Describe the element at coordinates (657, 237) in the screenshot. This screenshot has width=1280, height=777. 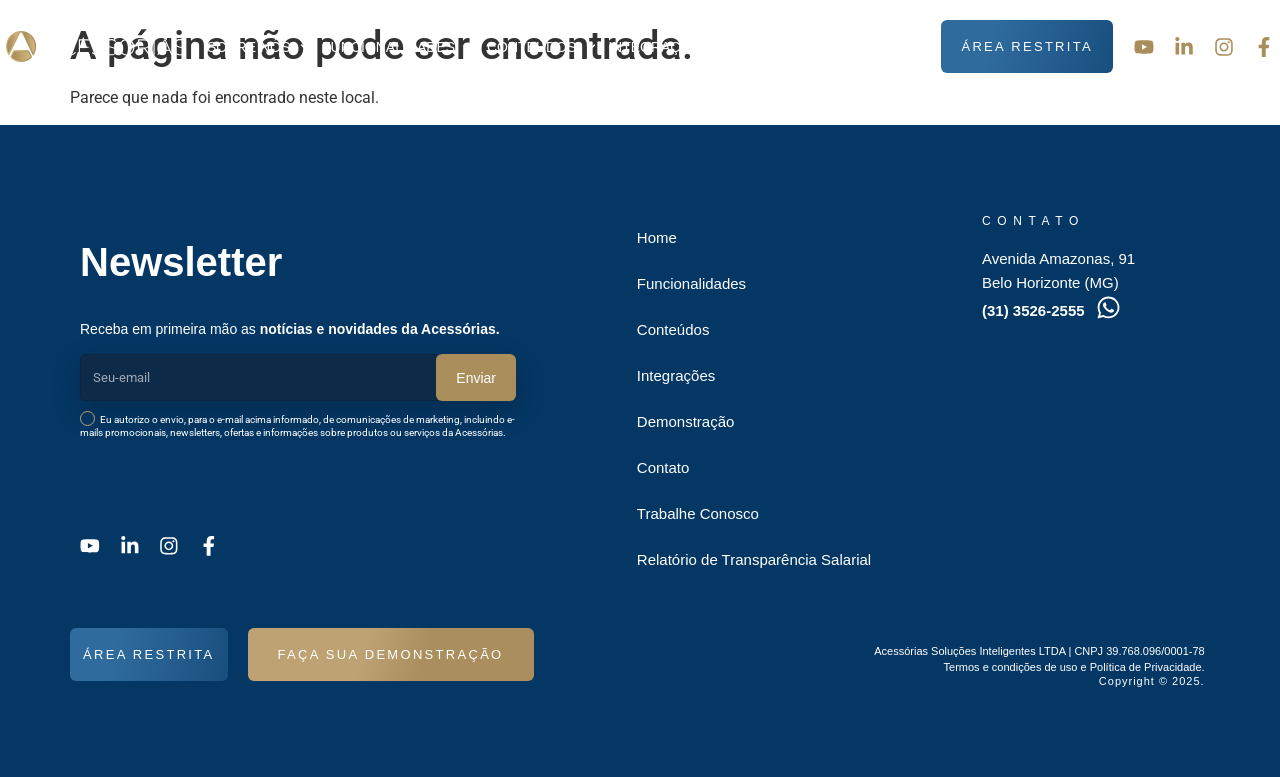
I see `Home` at that location.